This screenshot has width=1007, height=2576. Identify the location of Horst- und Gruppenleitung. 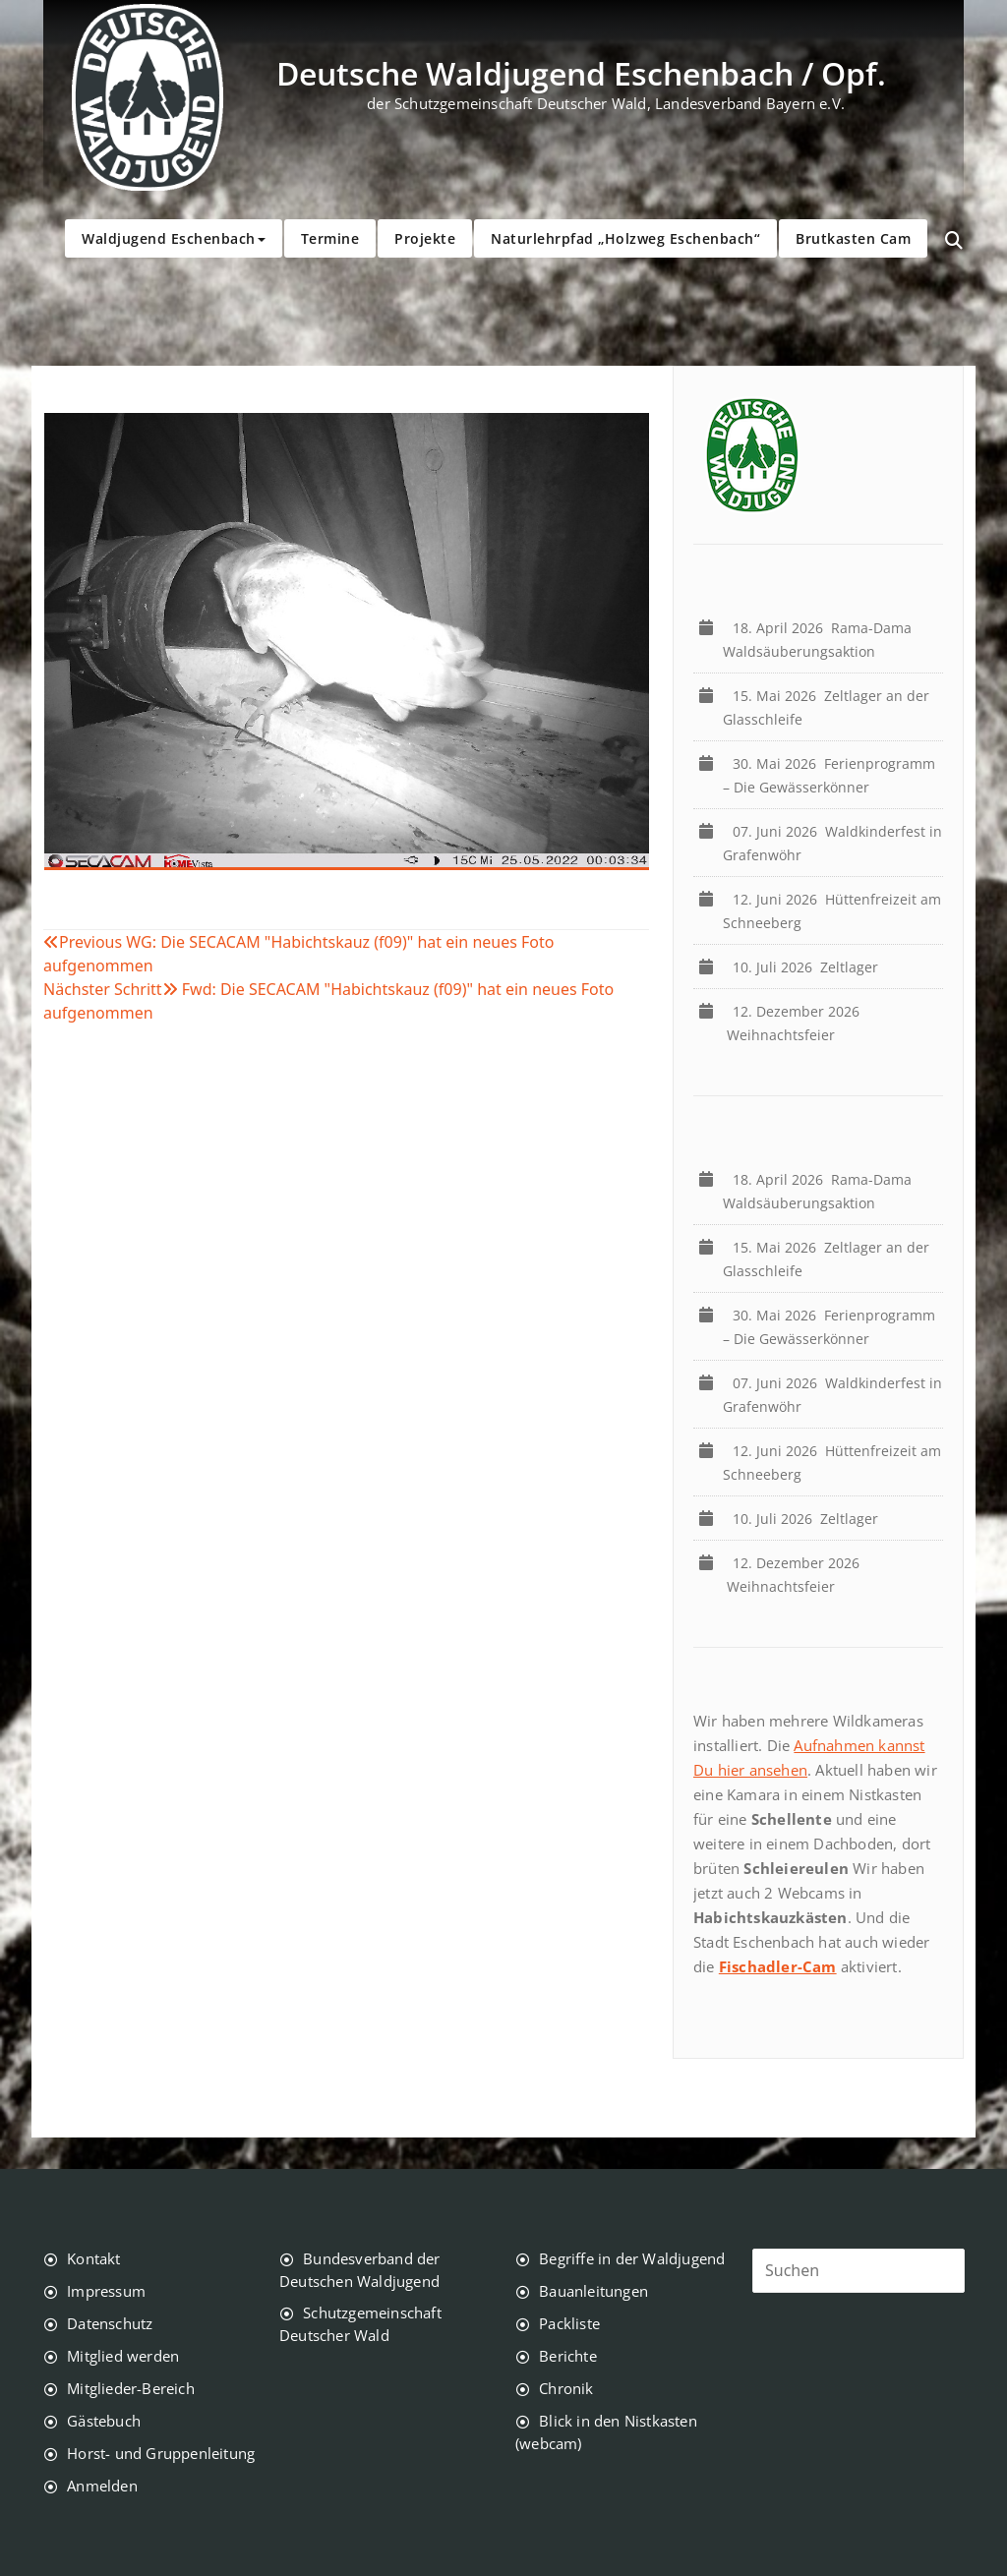
(161, 2453).